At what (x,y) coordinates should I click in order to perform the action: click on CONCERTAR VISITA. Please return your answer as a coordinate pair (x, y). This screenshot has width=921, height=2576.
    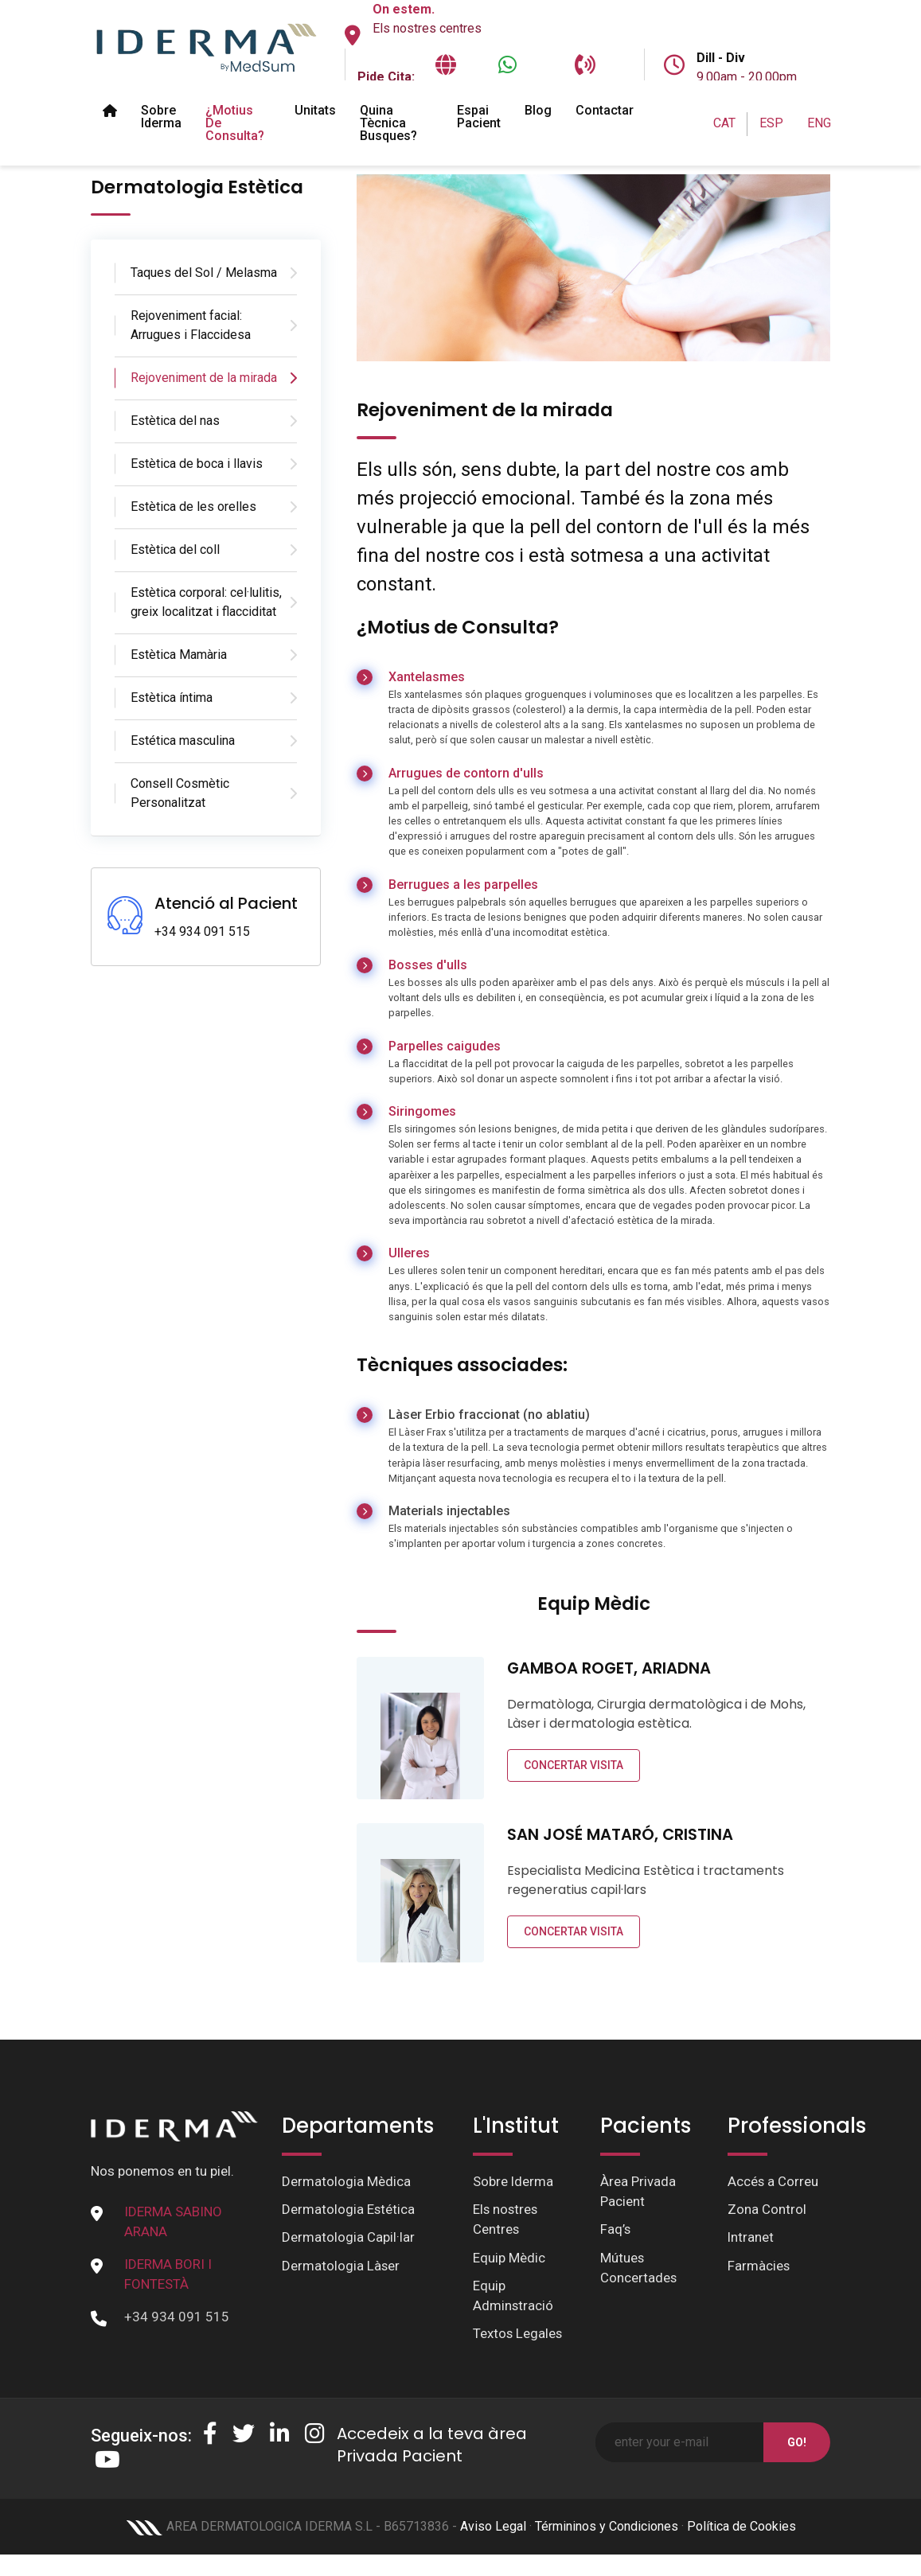
    Looking at the image, I should click on (573, 1765).